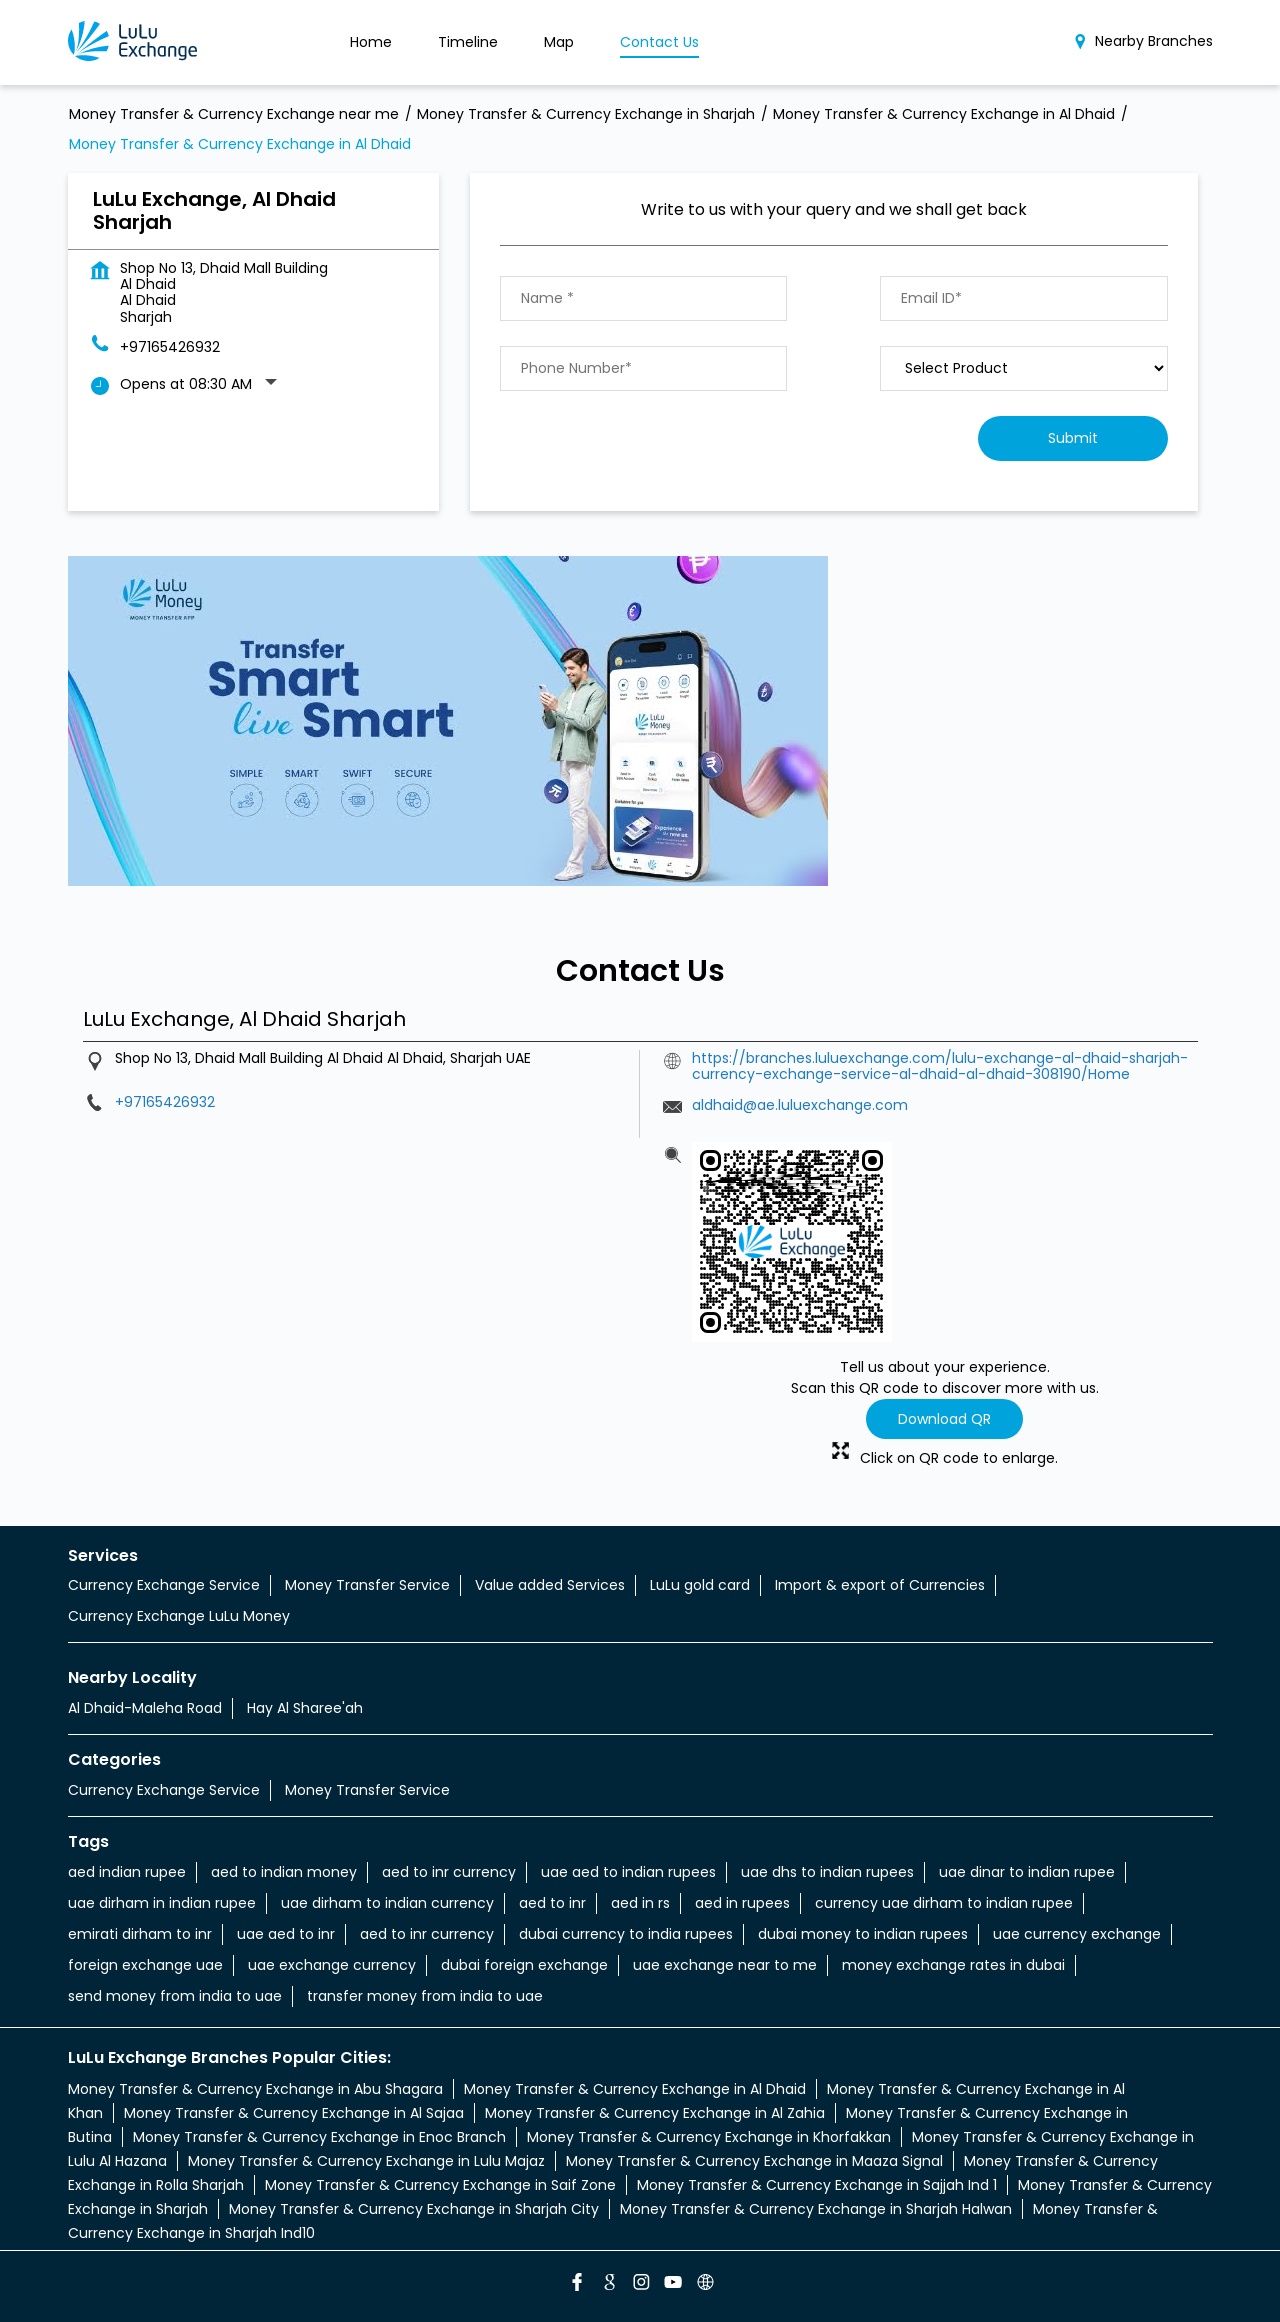  I want to click on Download QR, so click(944, 1419).